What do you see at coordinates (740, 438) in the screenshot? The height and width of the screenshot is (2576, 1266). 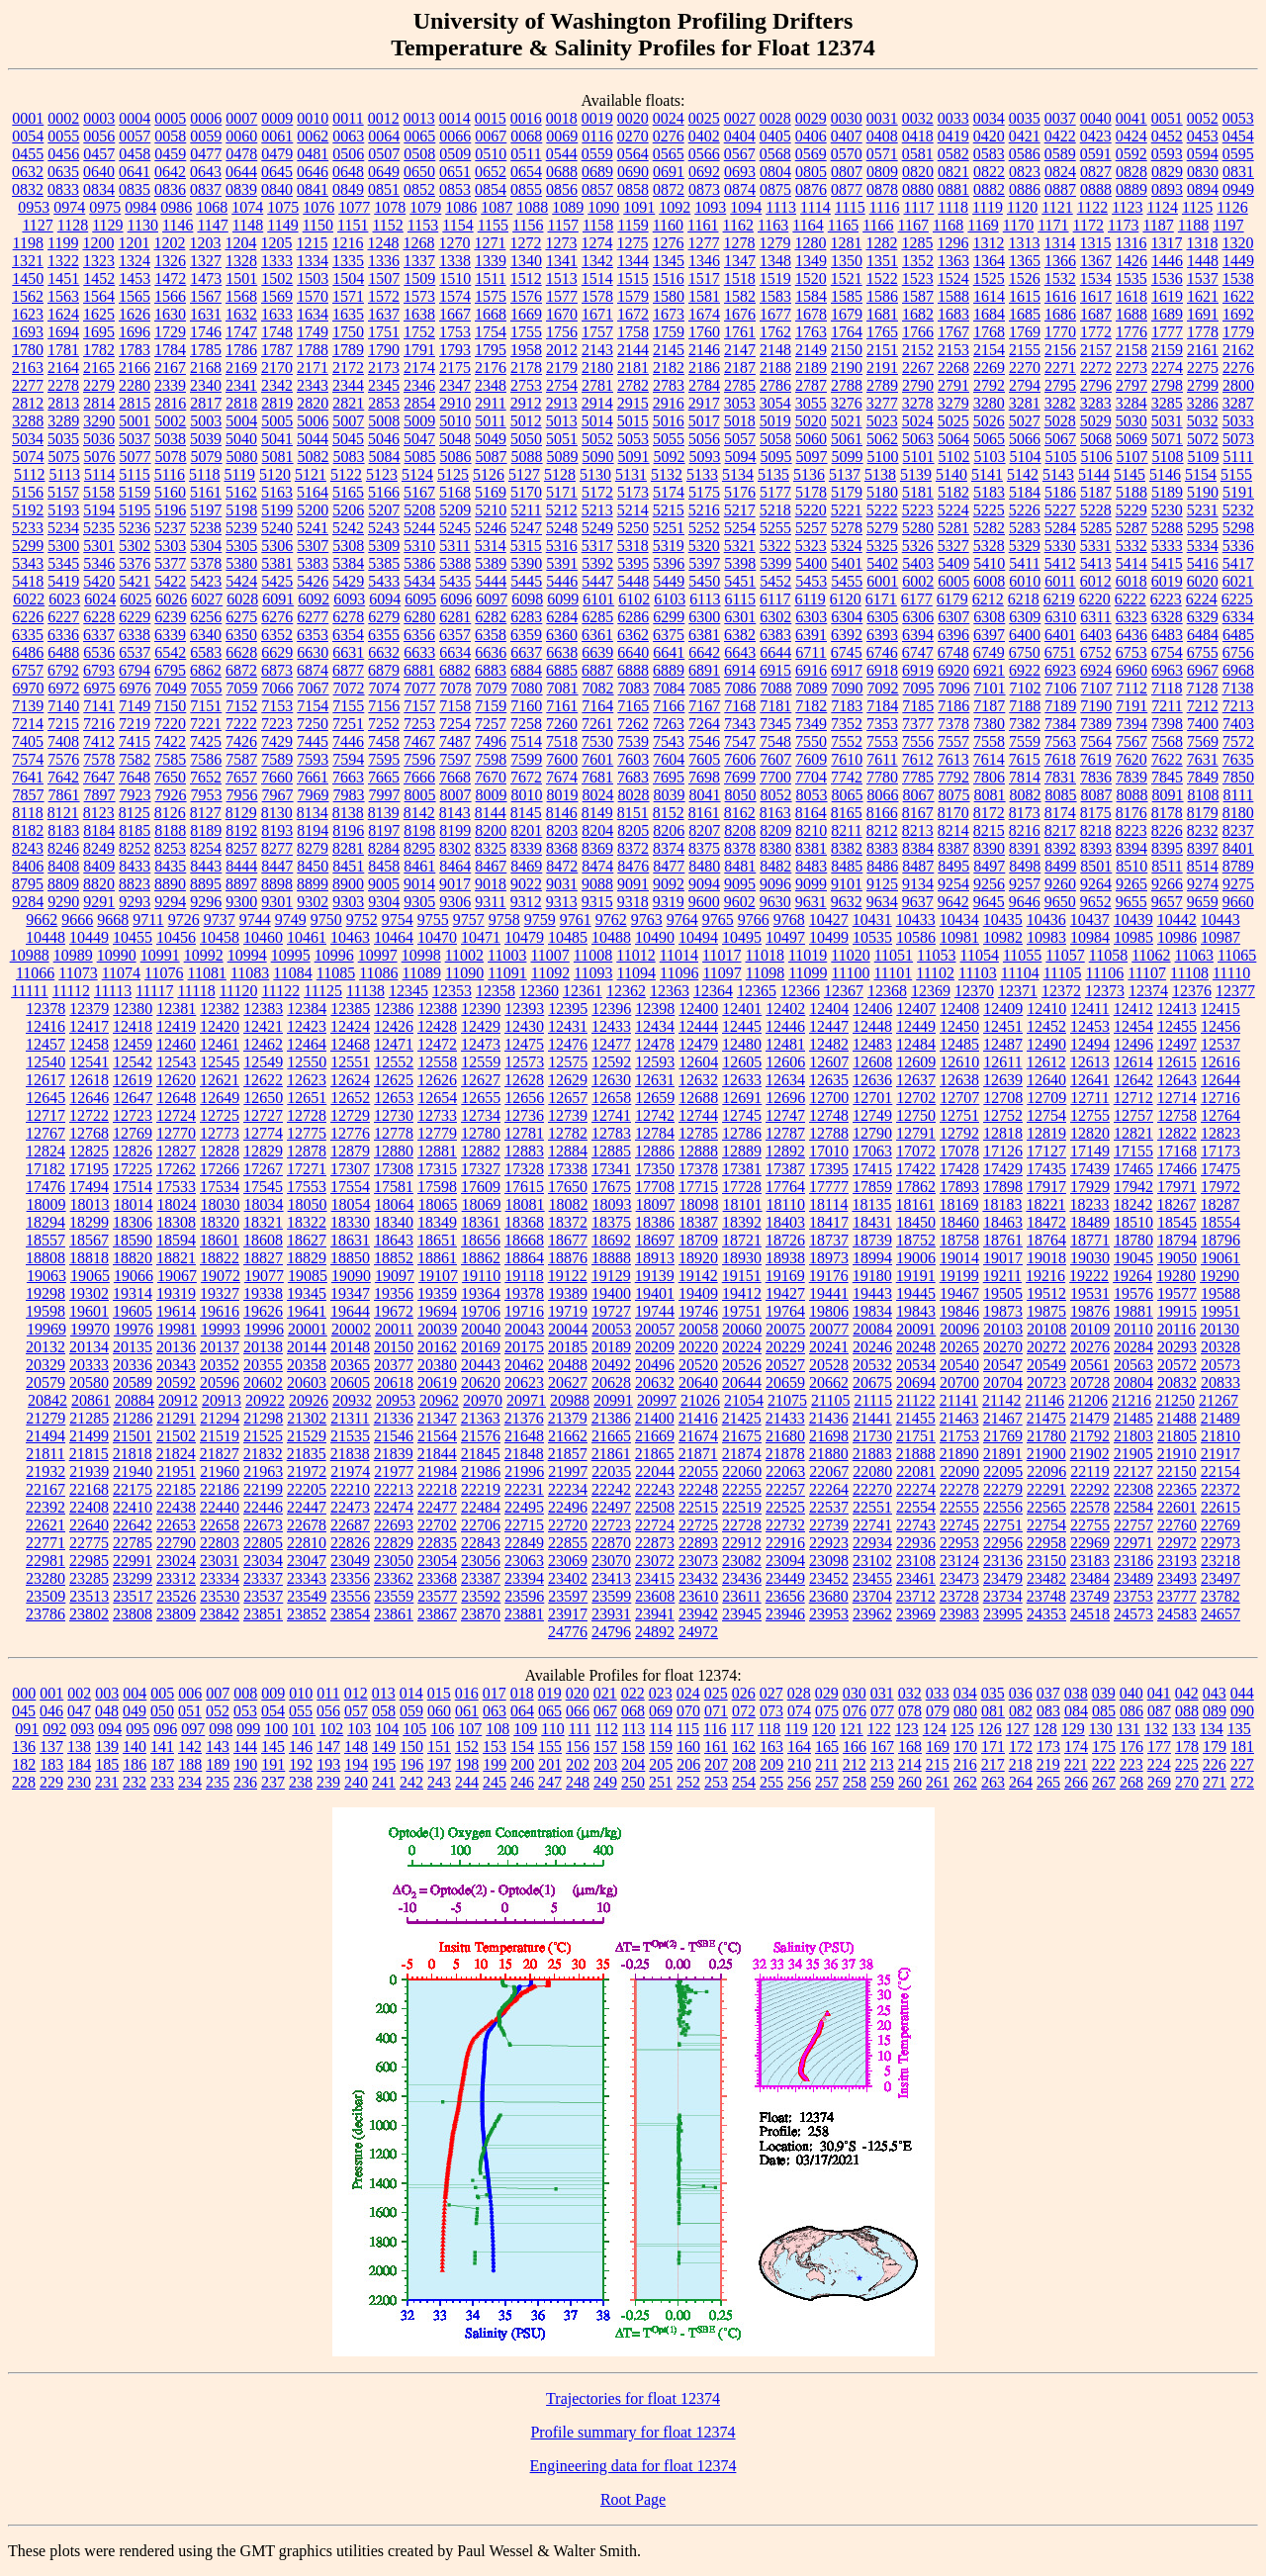 I see `5057` at bounding box center [740, 438].